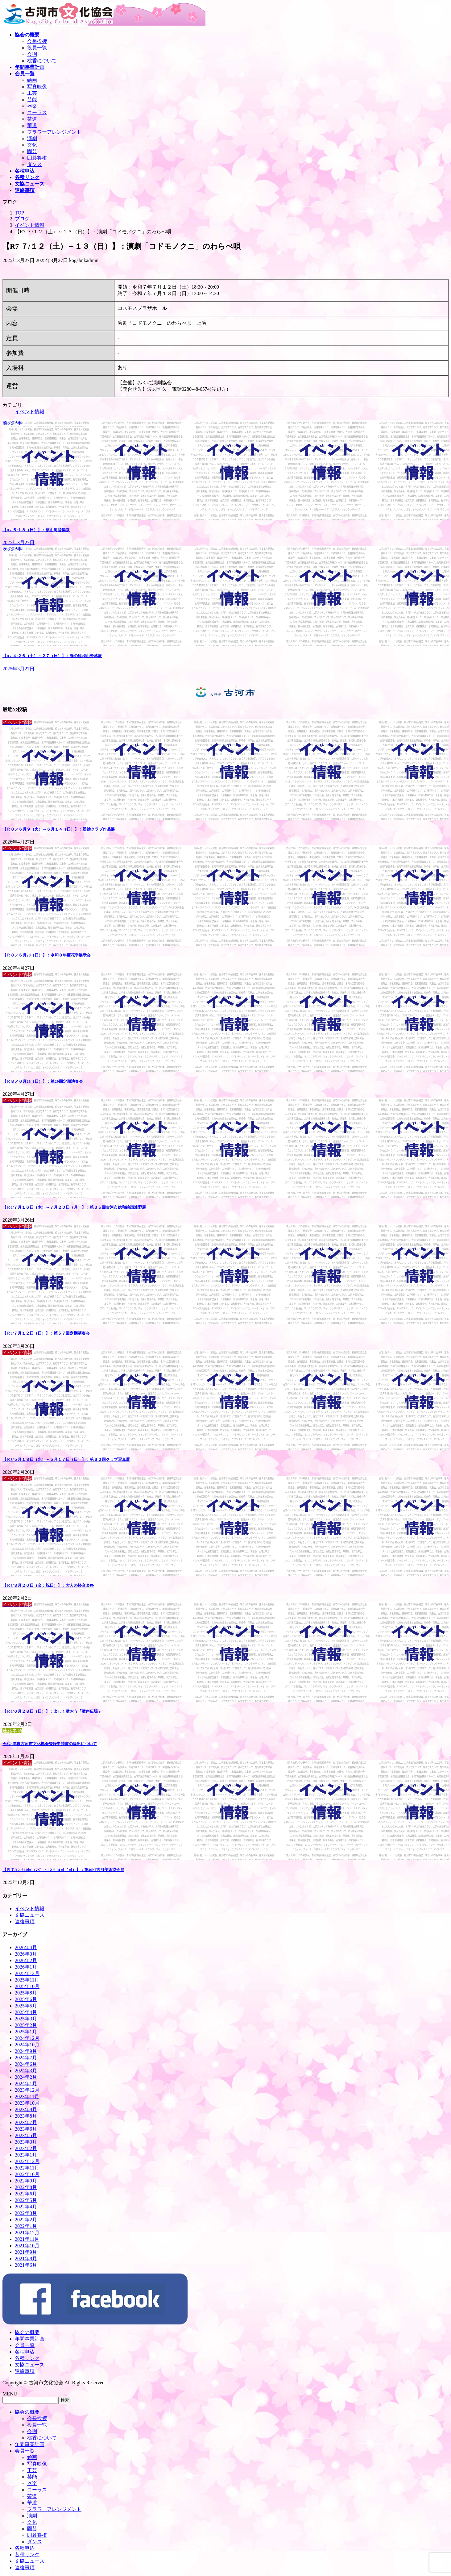 The height and width of the screenshot is (2576, 451). What do you see at coordinates (29, 2338) in the screenshot?
I see `年間事業計画` at bounding box center [29, 2338].